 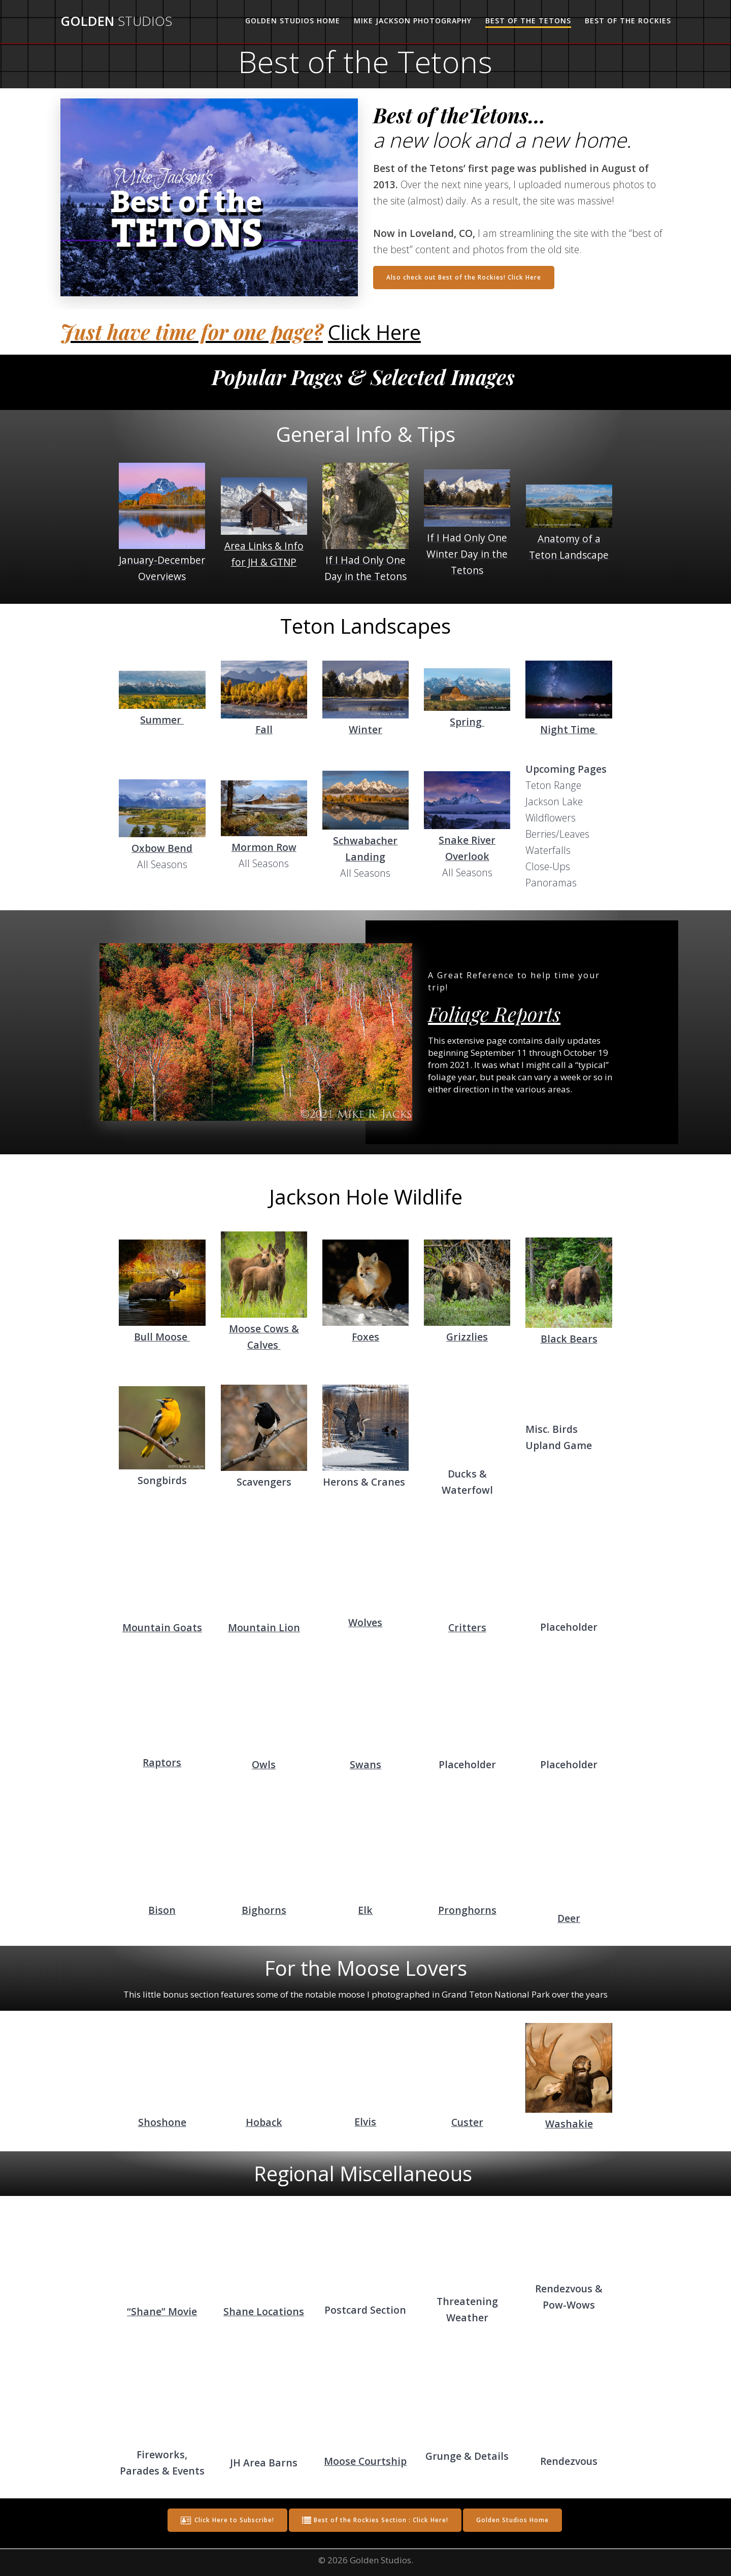 What do you see at coordinates (162, 2311) in the screenshot?
I see `“Shane” Movie` at bounding box center [162, 2311].